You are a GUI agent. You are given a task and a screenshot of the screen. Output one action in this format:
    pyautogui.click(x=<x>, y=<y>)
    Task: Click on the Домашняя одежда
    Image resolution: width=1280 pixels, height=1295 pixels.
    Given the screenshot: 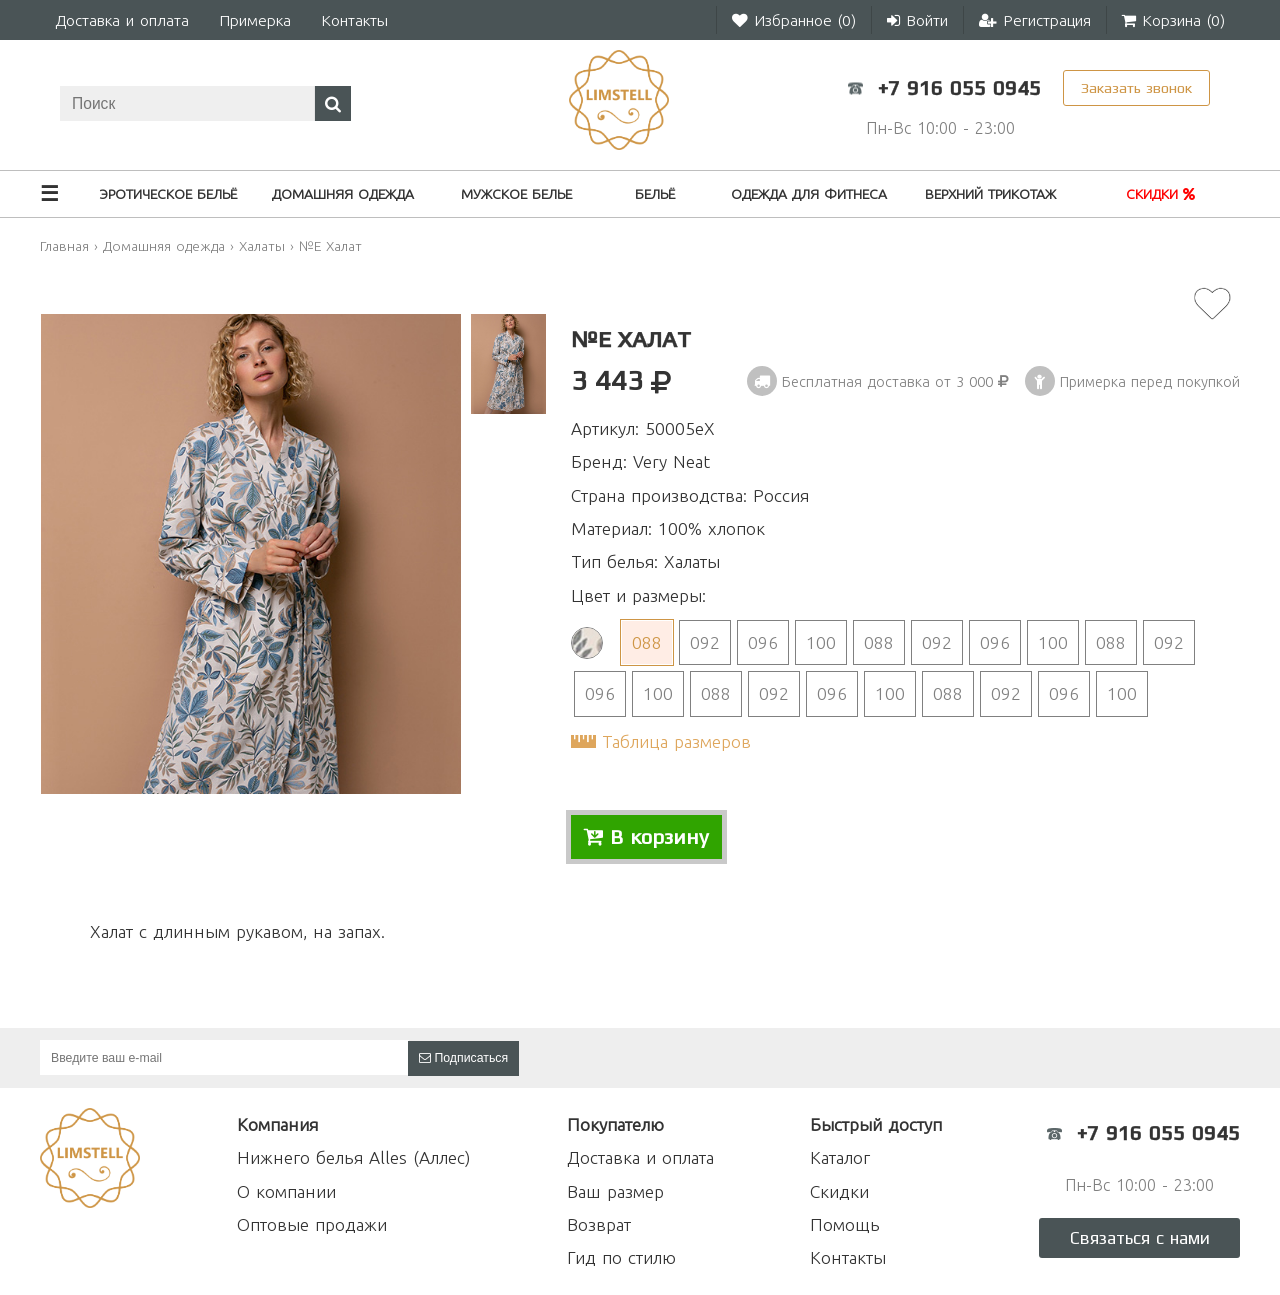 What is the action you would take?
    pyautogui.click(x=343, y=194)
    